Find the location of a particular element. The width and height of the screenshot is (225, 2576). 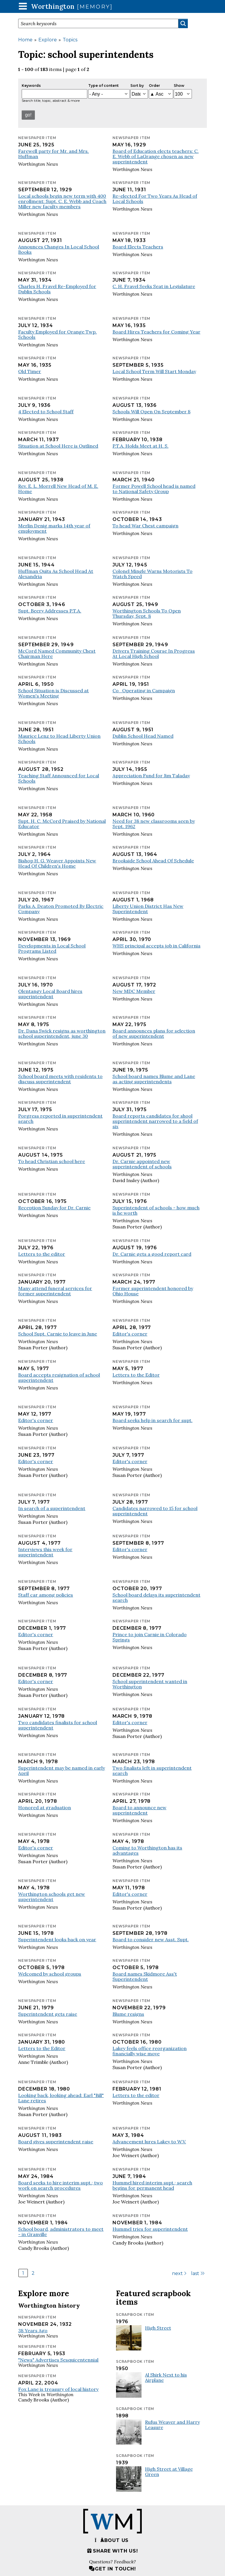

Olentangy Local Board hires superintendent is located at coordinates (50, 993).